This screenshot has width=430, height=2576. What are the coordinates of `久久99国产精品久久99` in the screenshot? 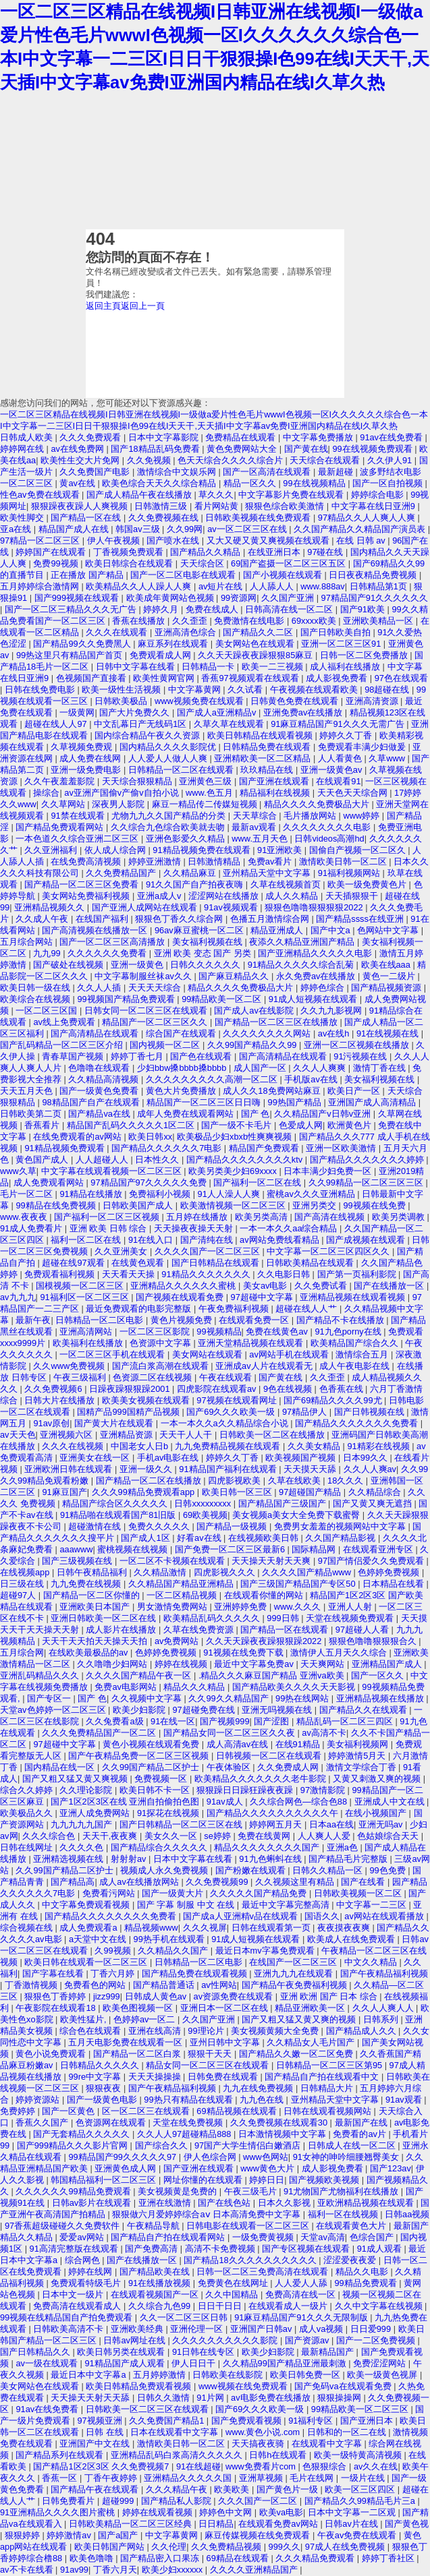 It's located at (253, 1045).